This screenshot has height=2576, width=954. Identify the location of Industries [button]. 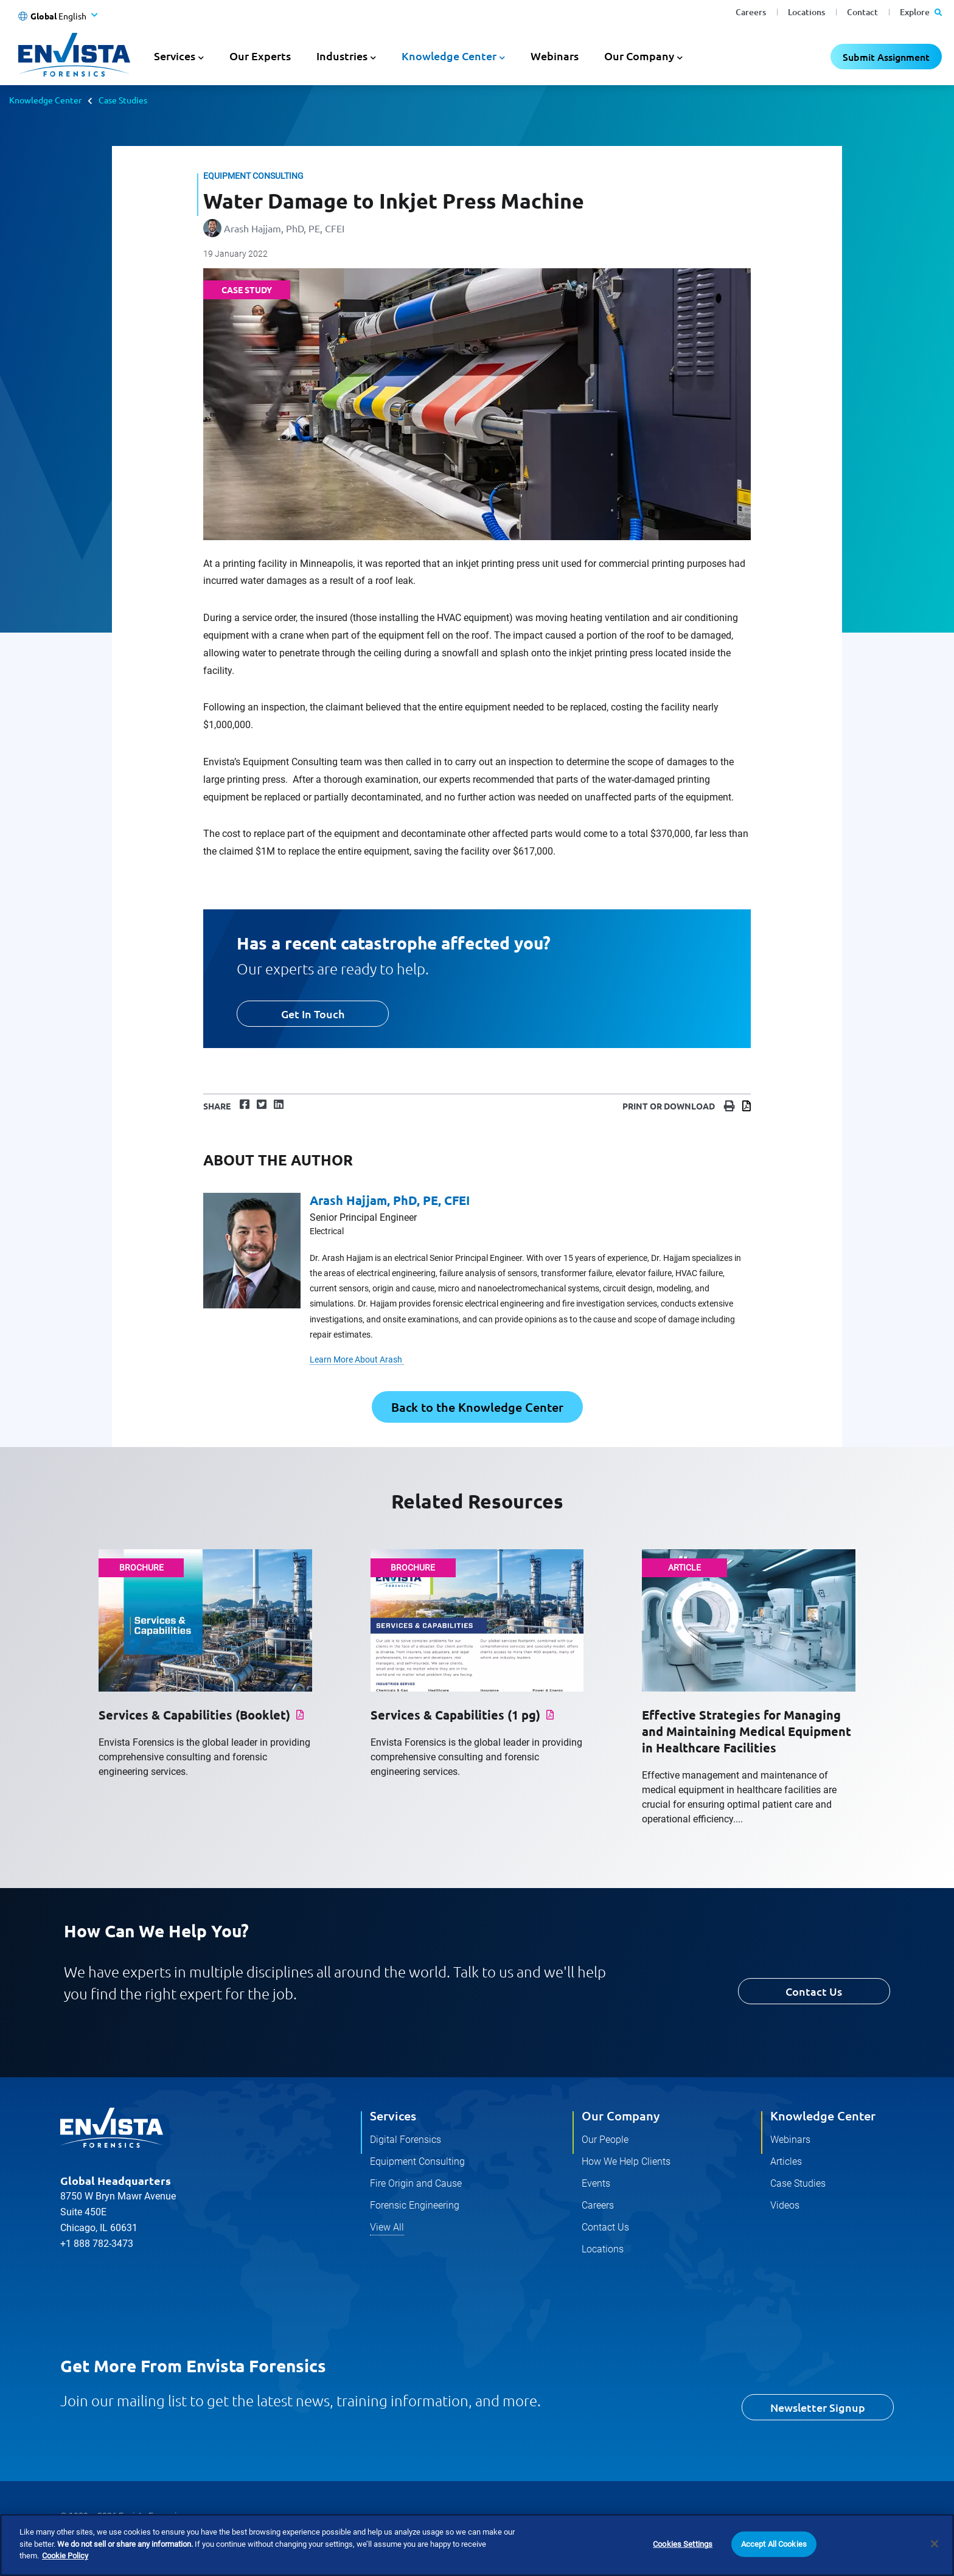
(341, 56).